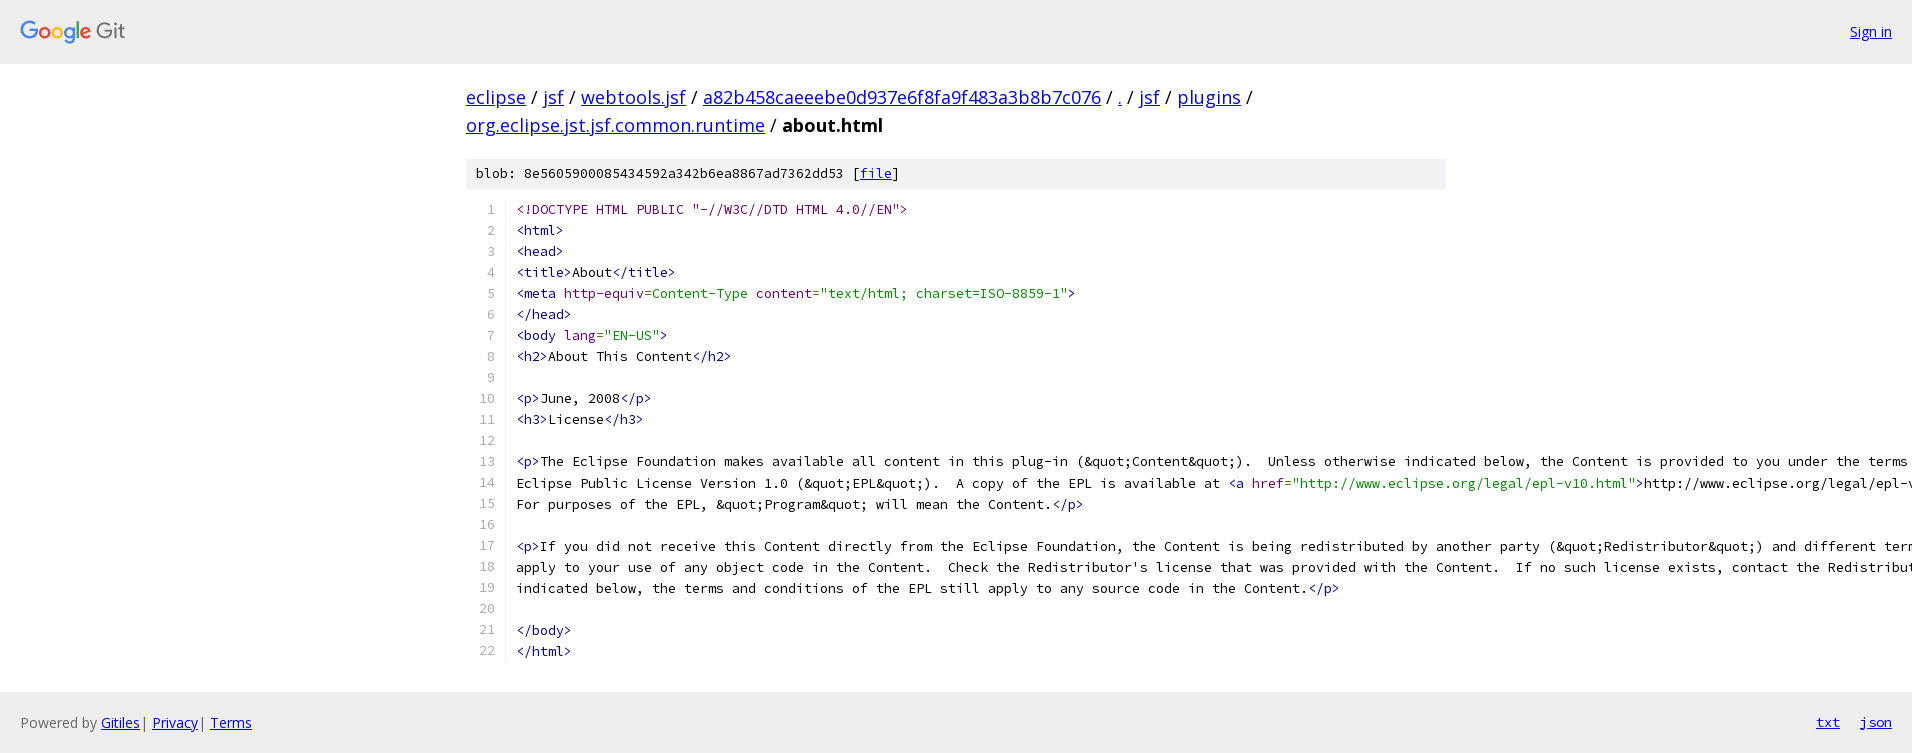 The width and height of the screenshot is (1912, 753). What do you see at coordinates (1871, 31) in the screenshot?
I see `Sign in` at bounding box center [1871, 31].